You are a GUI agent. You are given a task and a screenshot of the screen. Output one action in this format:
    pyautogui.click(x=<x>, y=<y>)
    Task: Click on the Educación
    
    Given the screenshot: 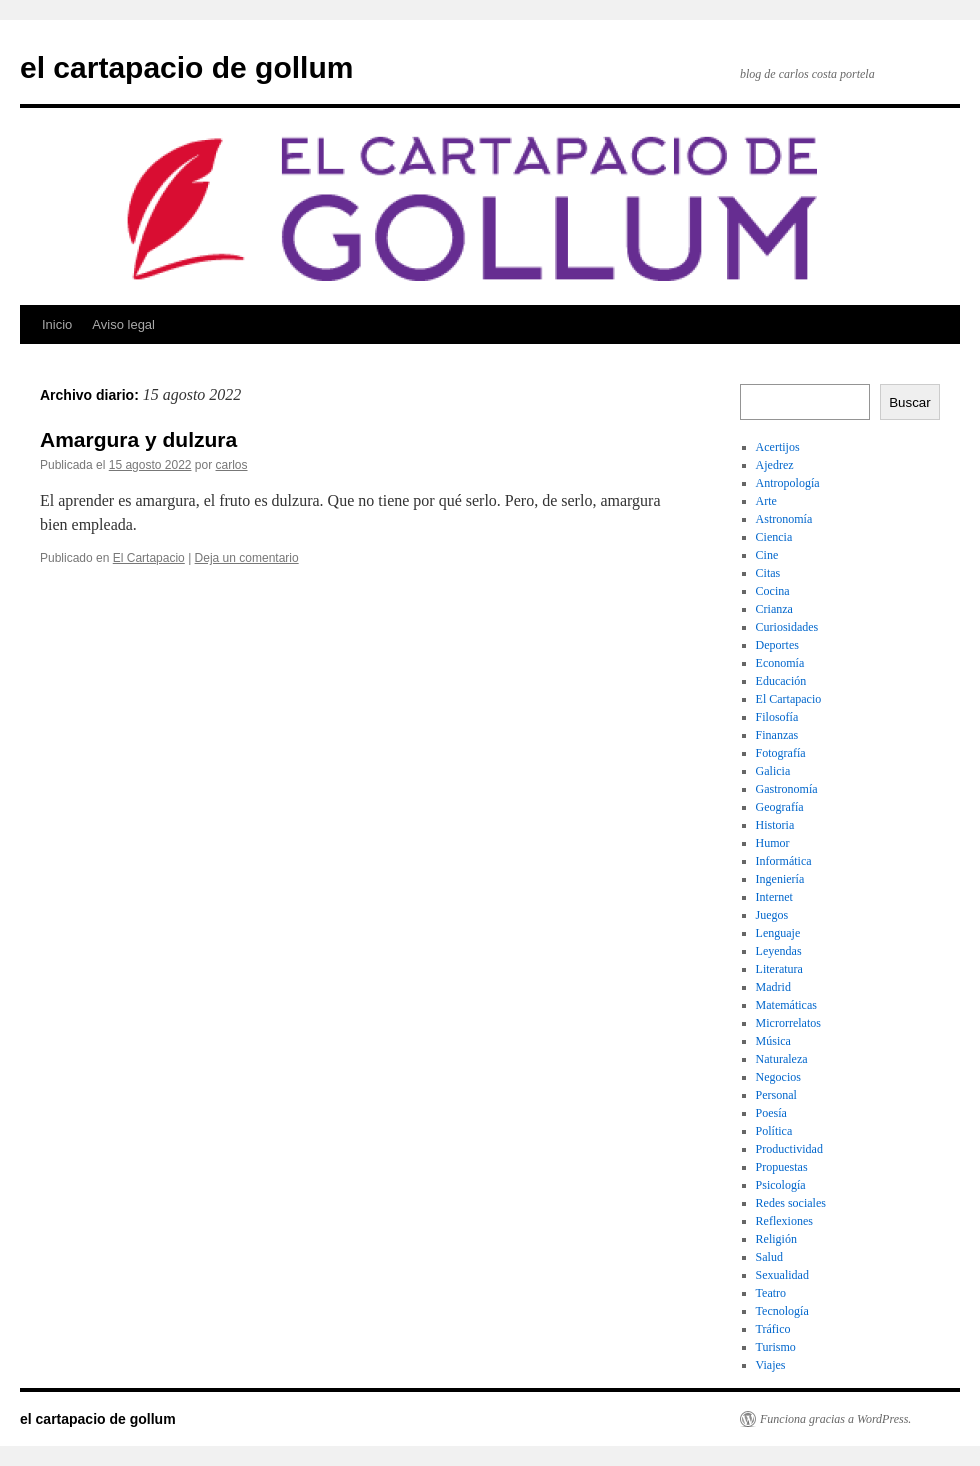 What is the action you would take?
    pyautogui.click(x=781, y=681)
    